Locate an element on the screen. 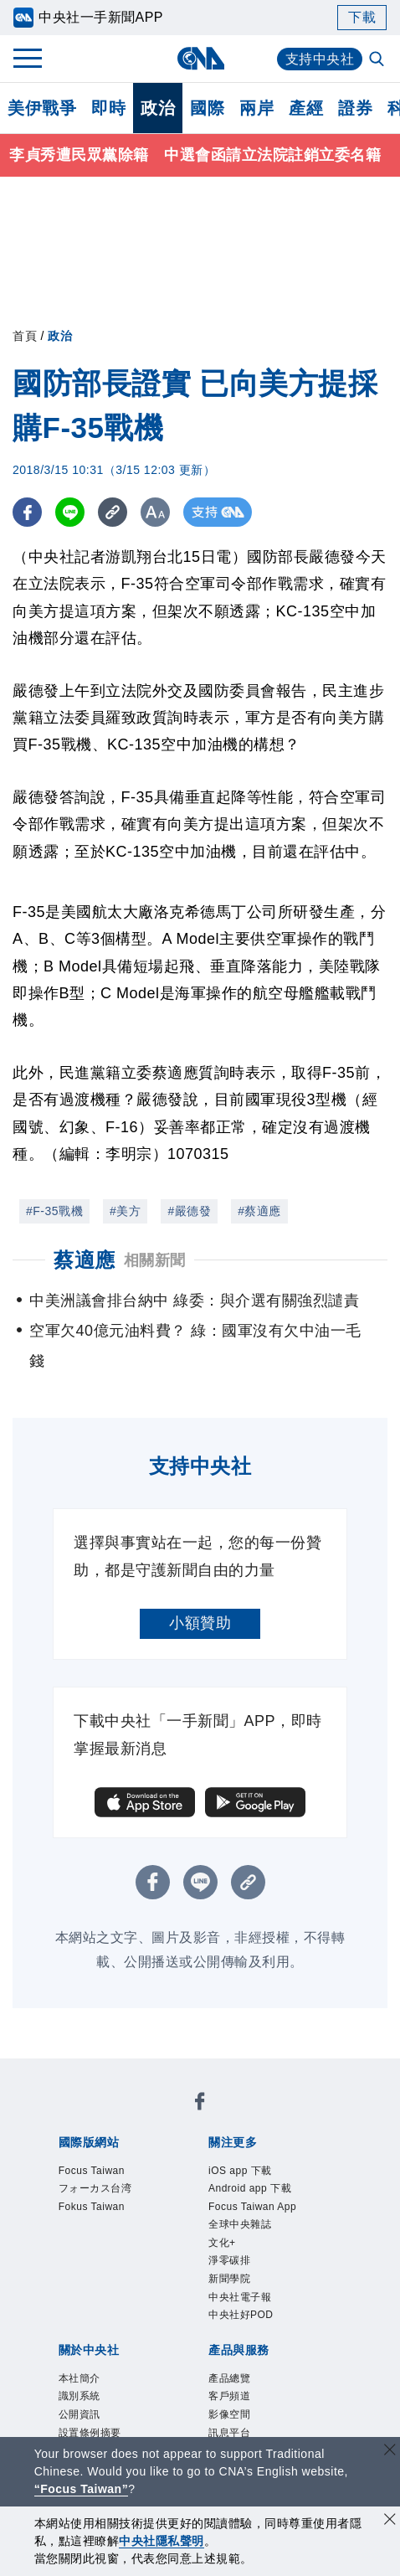 The image size is (400, 2576). “Focus Taiwan” [Focus Taiwan] is located at coordinates (81, 2489).